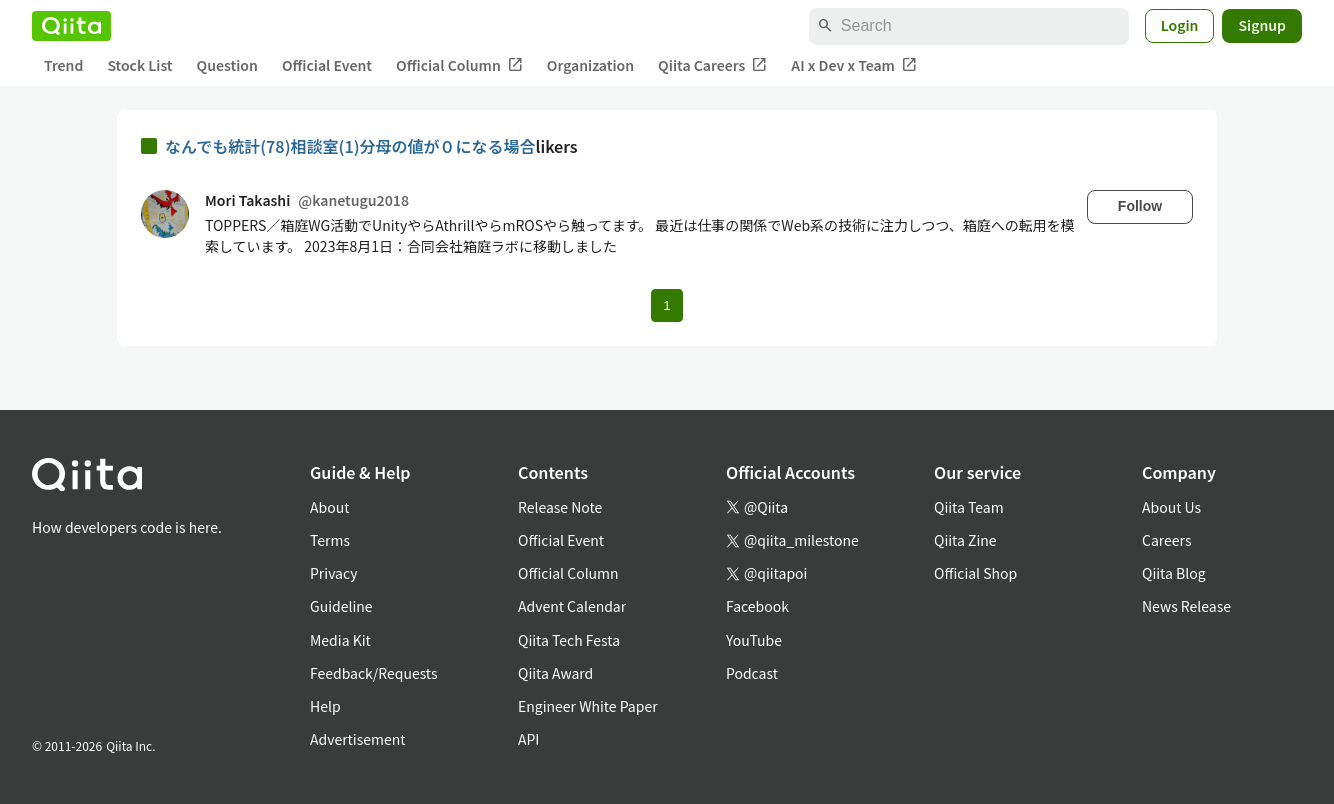  Describe the element at coordinates (975, 573) in the screenshot. I see `Official Shop` at that location.